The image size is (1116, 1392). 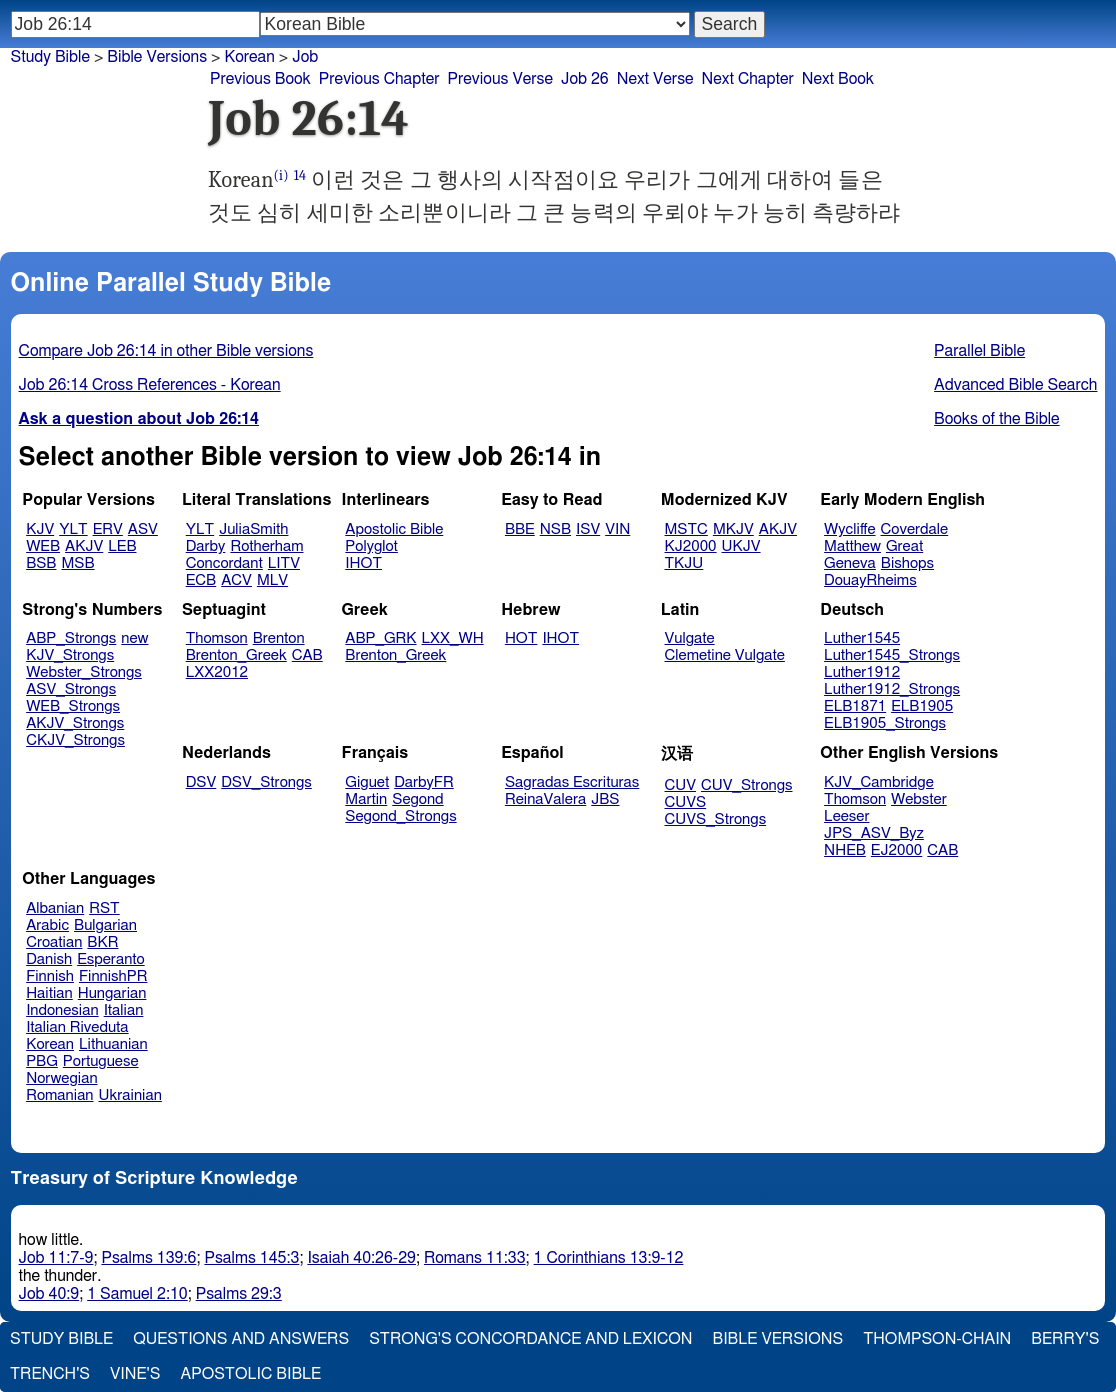 What do you see at coordinates (904, 546) in the screenshot?
I see `Great` at bounding box center [904, 546].